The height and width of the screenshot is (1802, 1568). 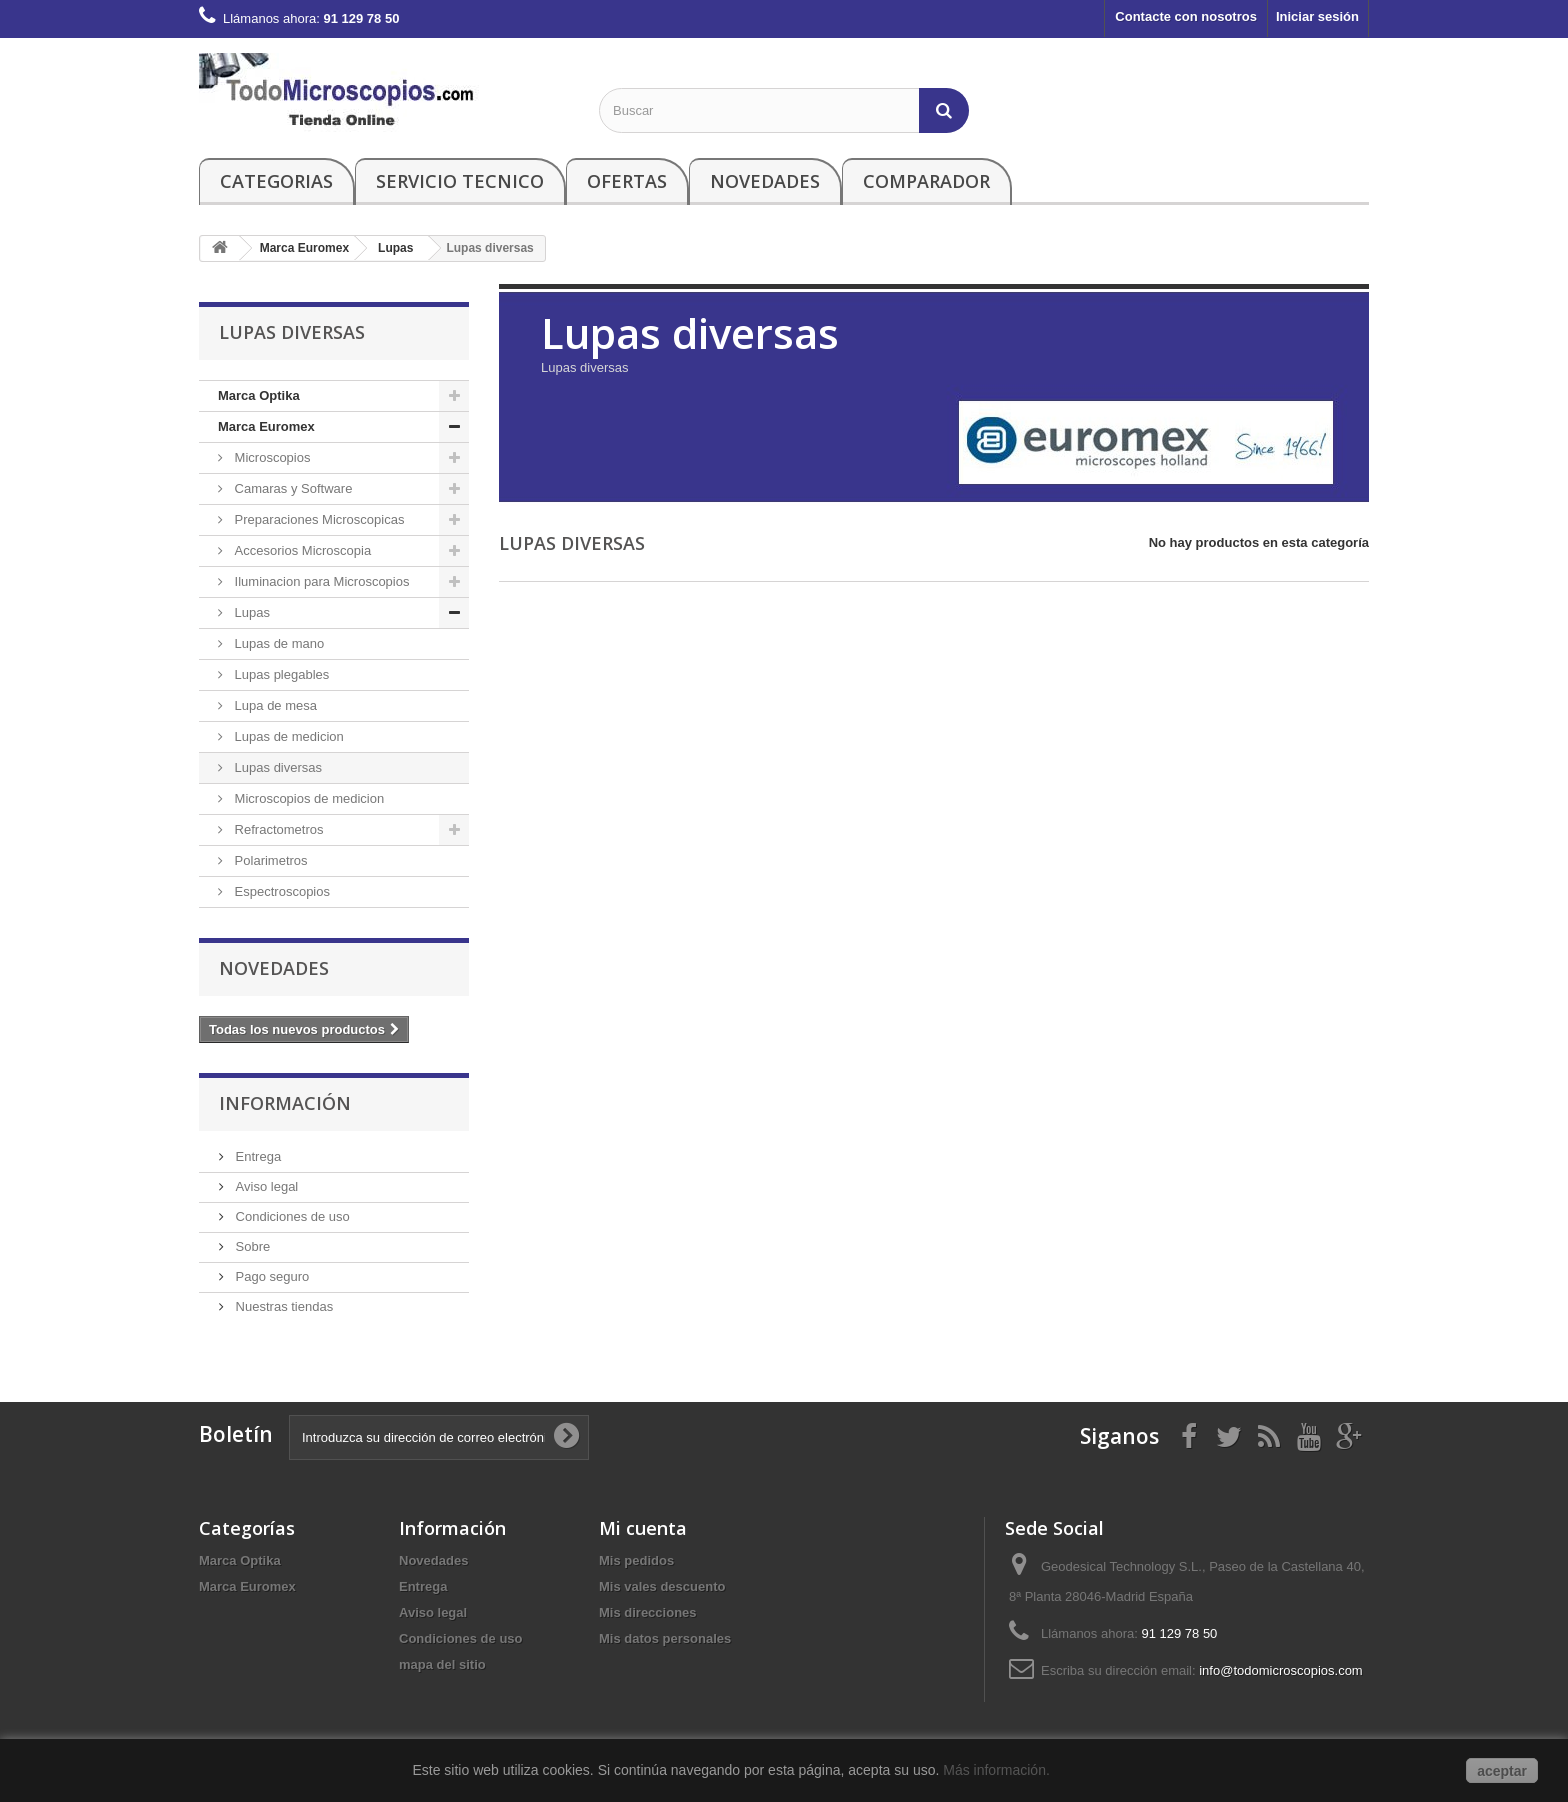 I want to click on Lupa de mesa, so click(x=274, y=705).